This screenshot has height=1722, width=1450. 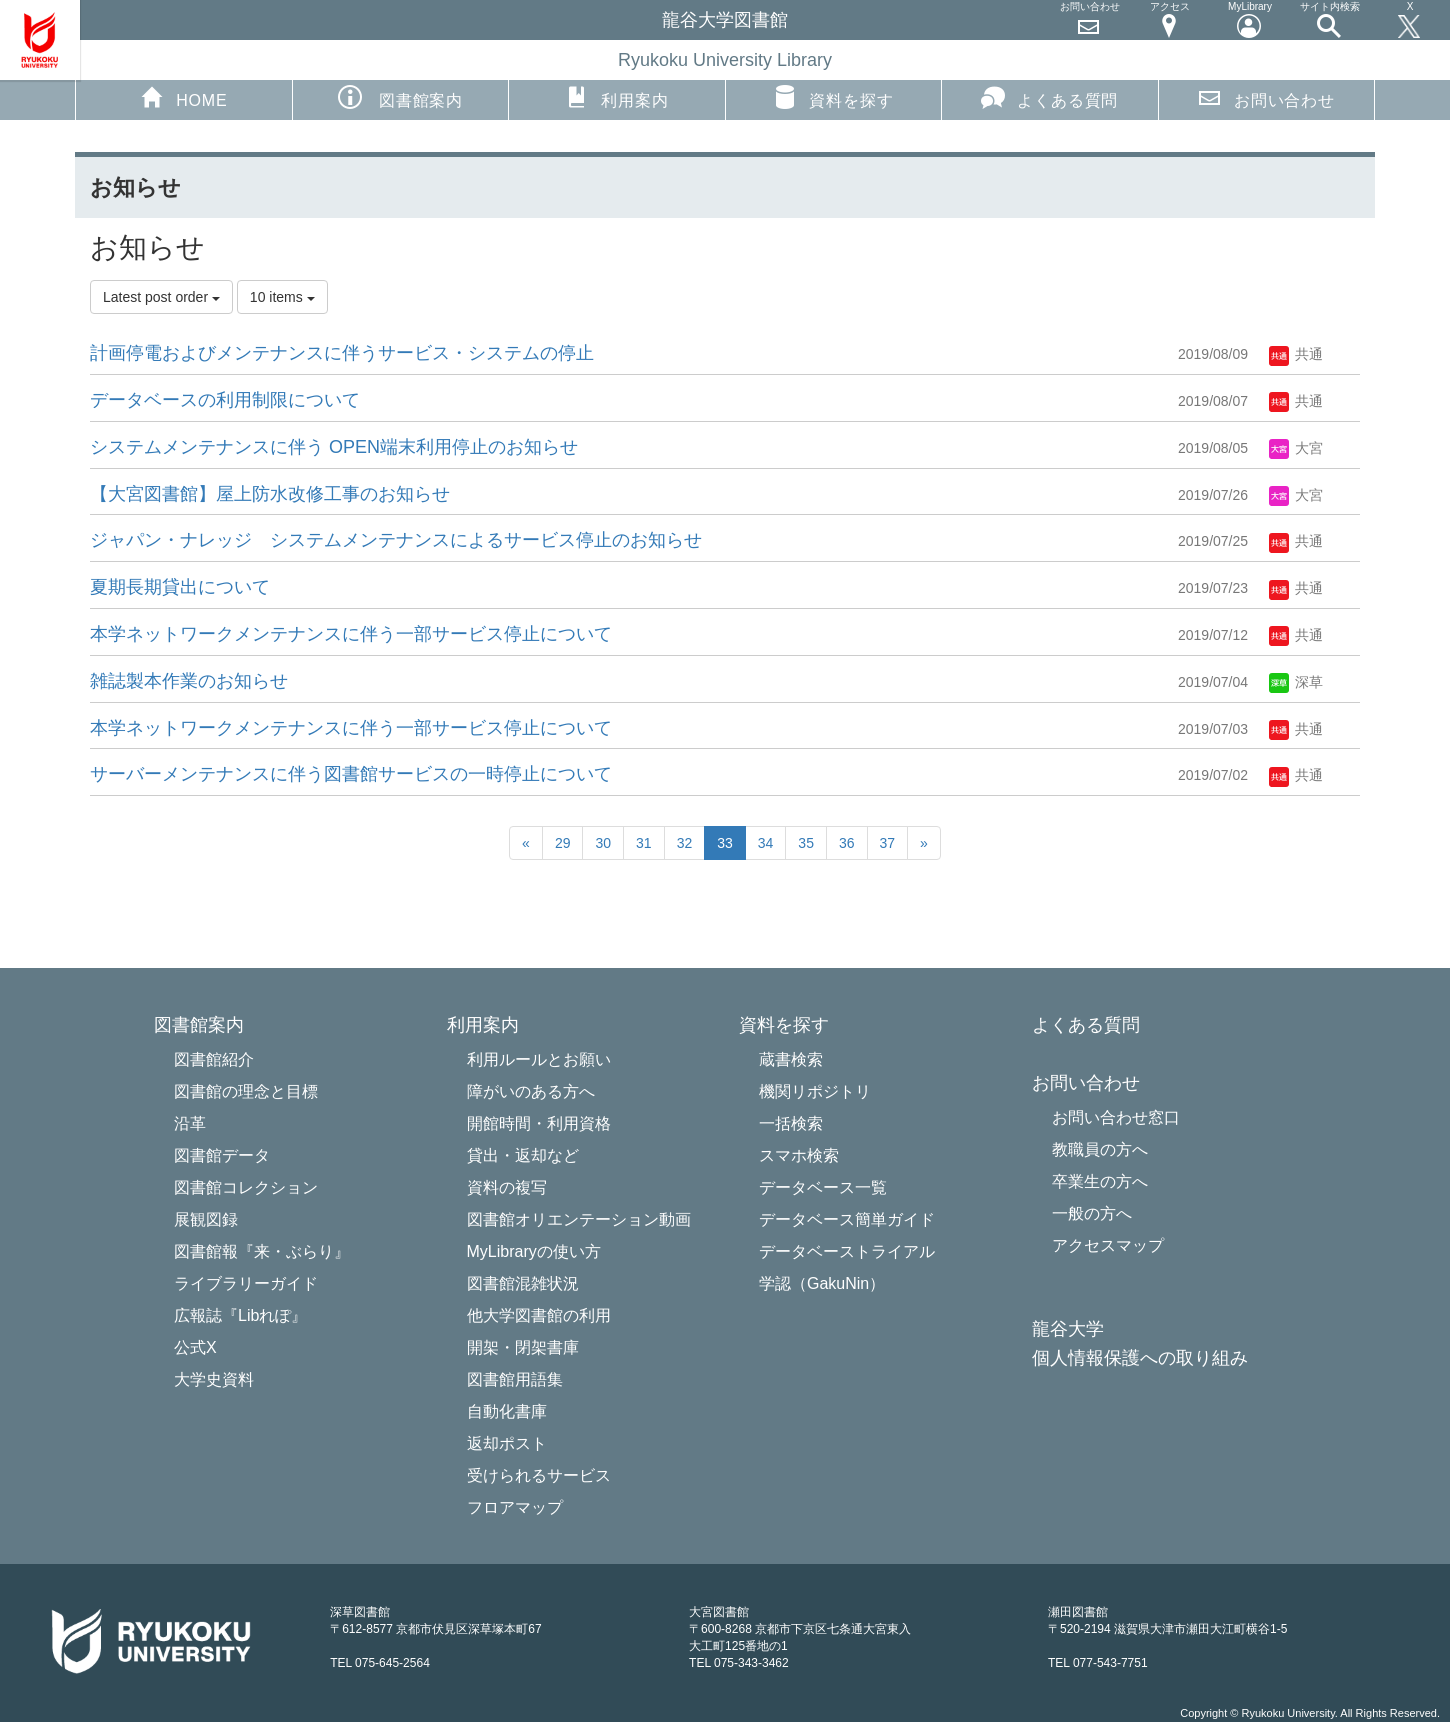 I want to click on ライブラリーガイド, so click(x=246, y=1283).